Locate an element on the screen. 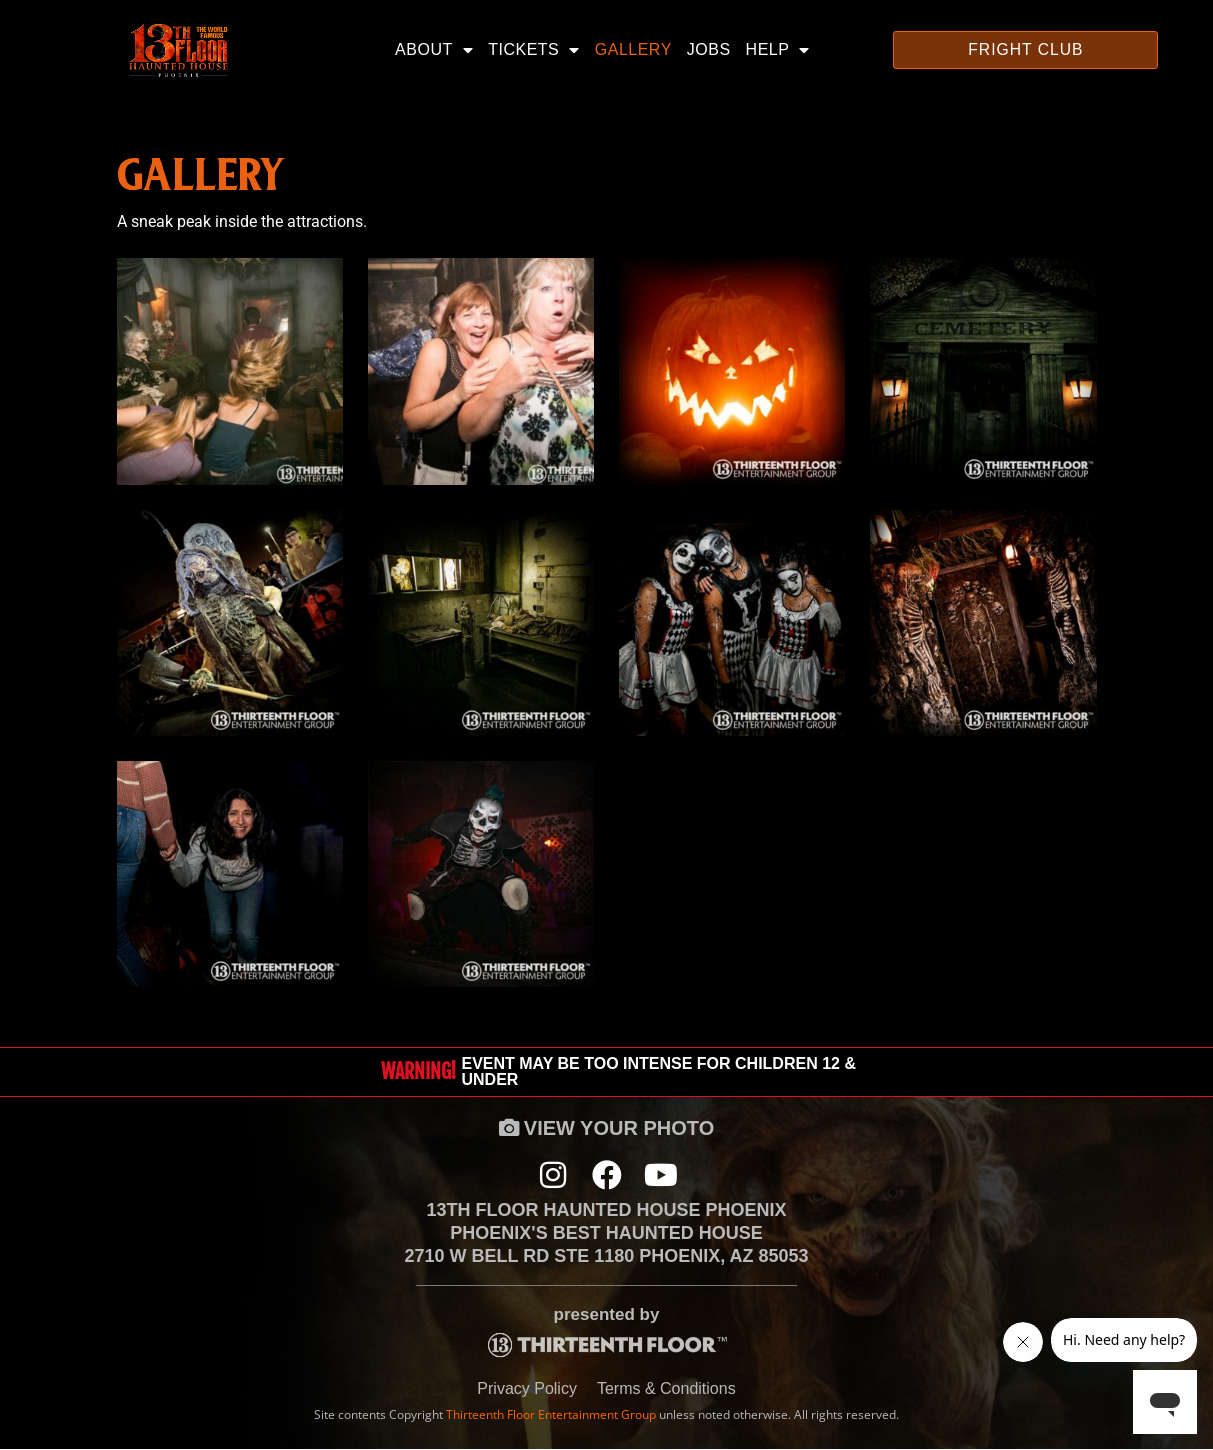 This screenshot has height=1450, width=1213. Thirteenth Floor Entertainment Group is located at coordinates (551, 1416).